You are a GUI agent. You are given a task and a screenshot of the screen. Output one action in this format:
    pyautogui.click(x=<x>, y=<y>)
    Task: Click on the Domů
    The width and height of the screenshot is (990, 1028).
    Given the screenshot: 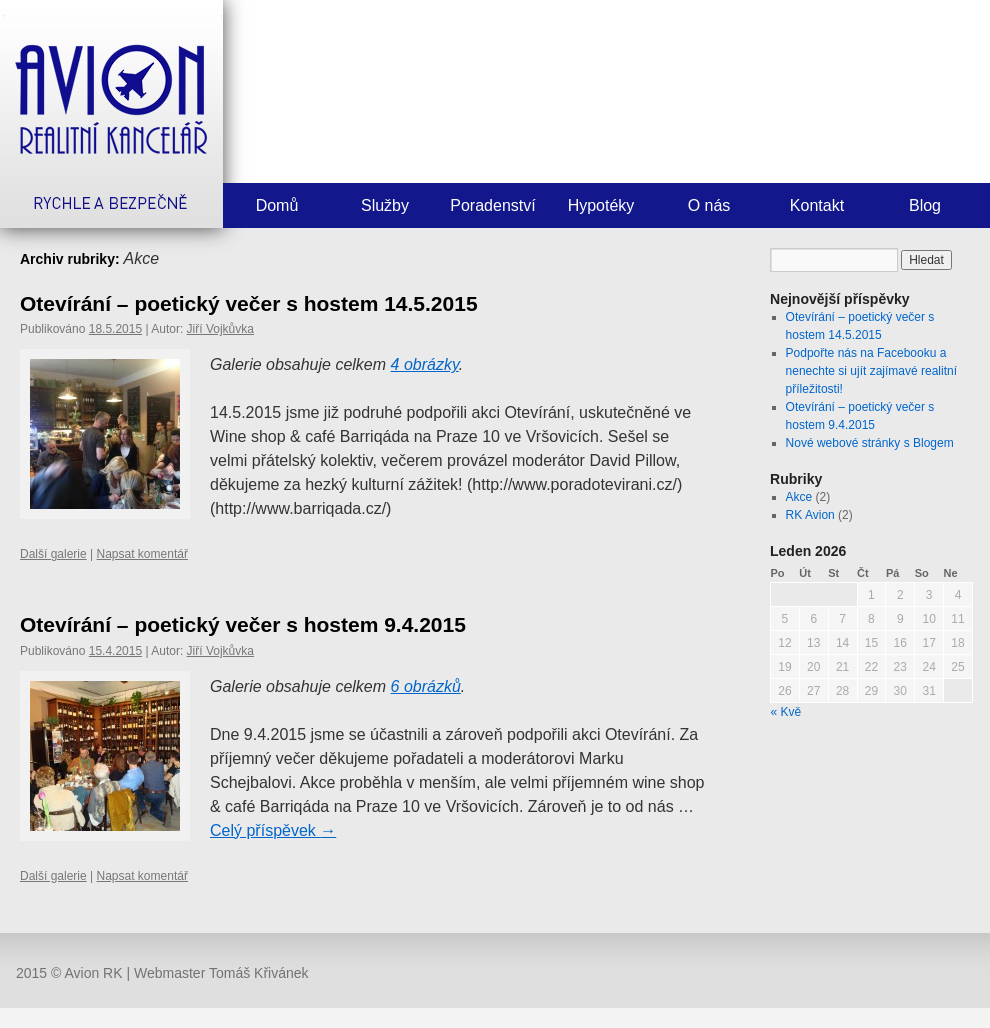 What is the action you would take?
    pyautogui.click(x=277, y=205)
    